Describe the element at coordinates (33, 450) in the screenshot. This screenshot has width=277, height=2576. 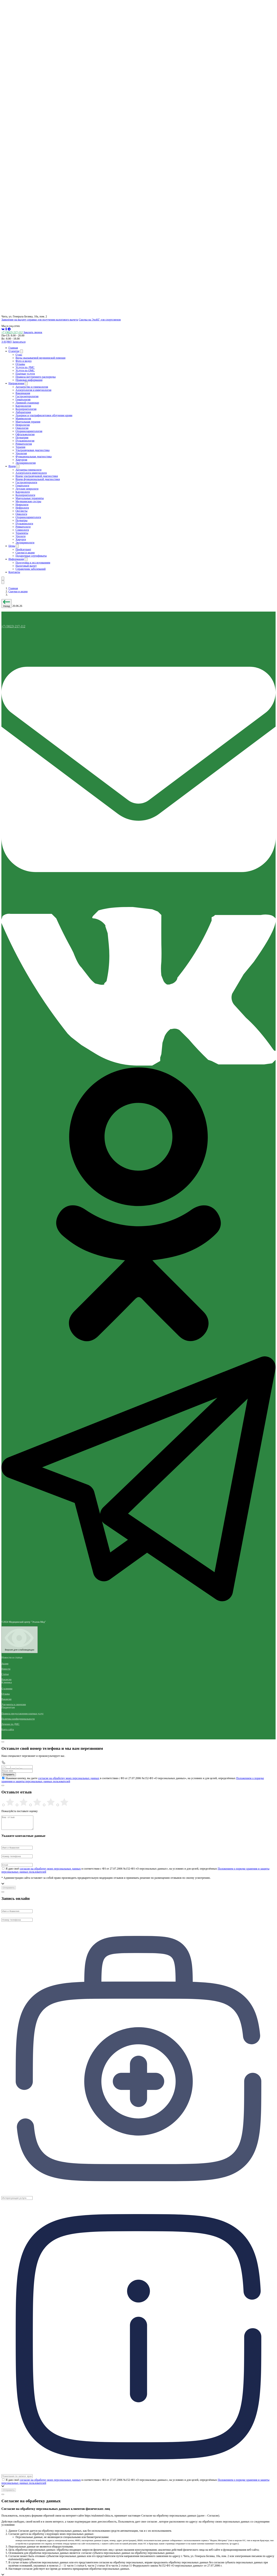
I see `Ультразвуковая диагностика` at that location.